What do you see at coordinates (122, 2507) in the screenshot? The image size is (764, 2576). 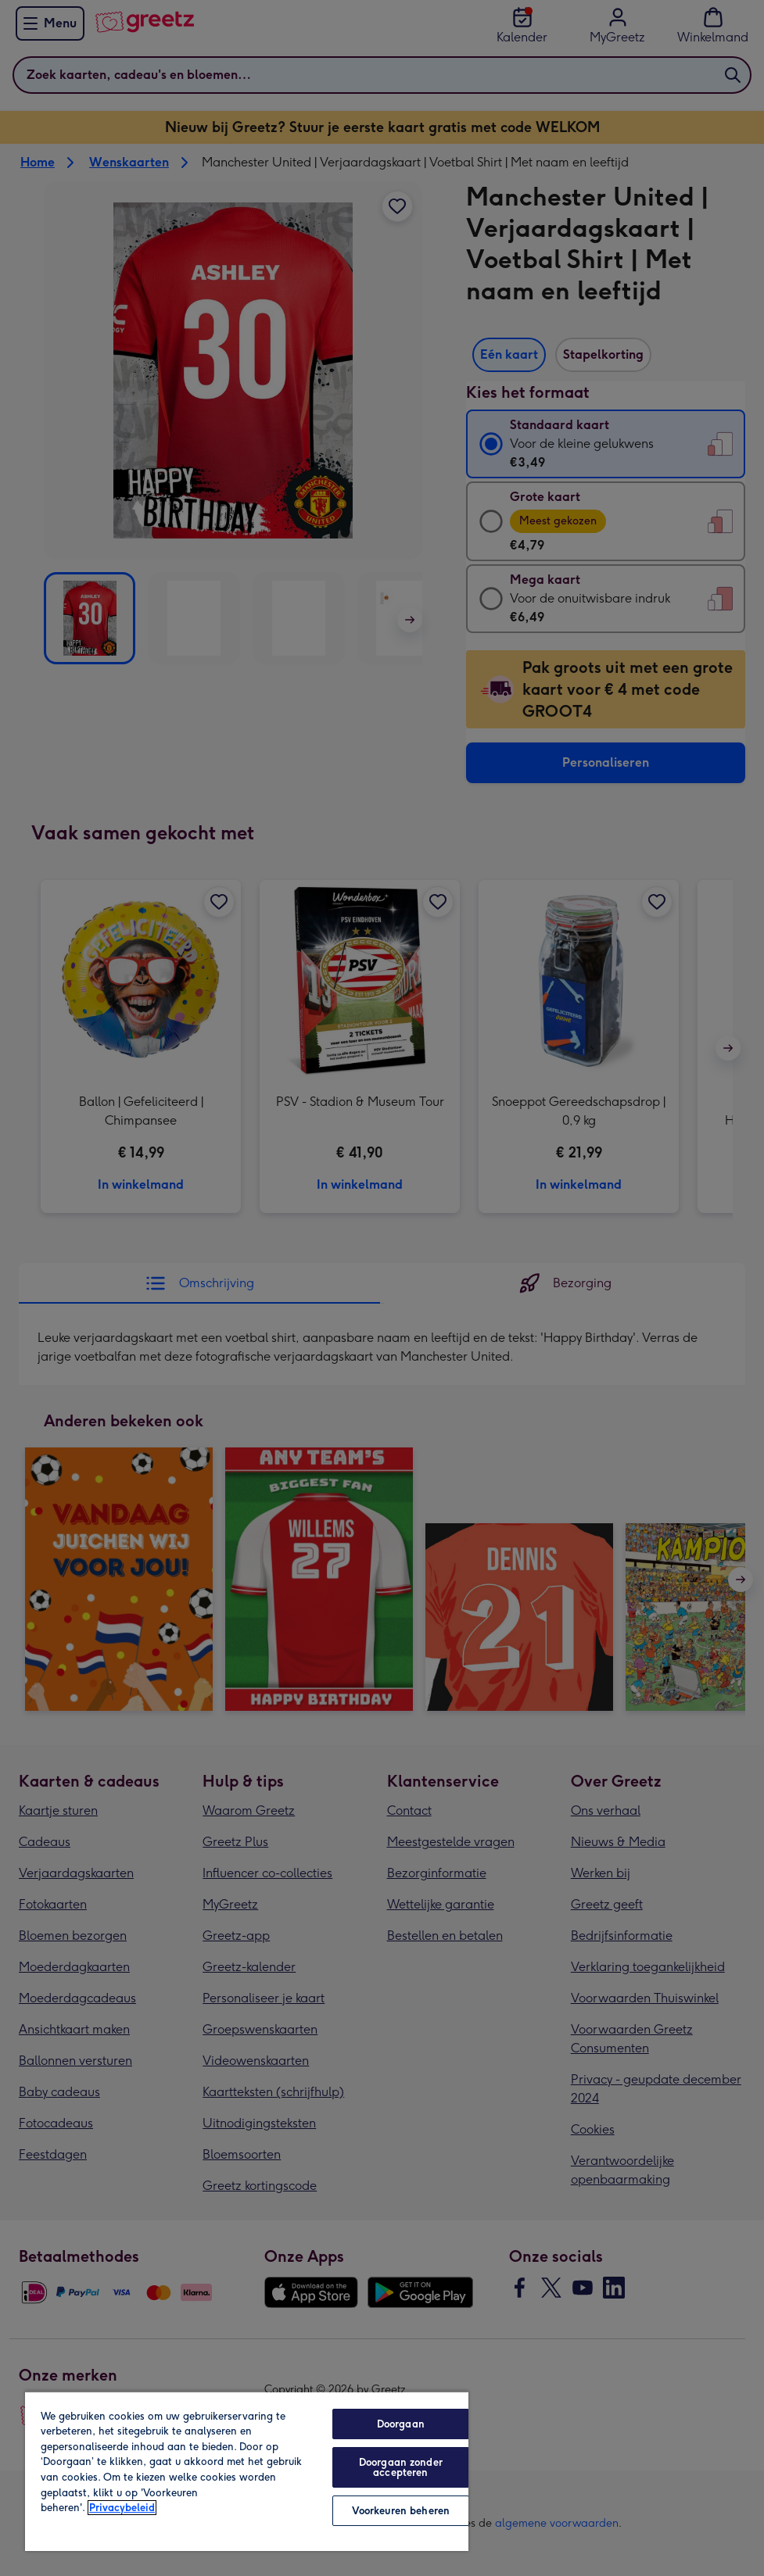 I see `Privacybeleid [Meer informatie over uw privacy, opent in een nieuw tabblad]` at bounding box center [122, 2507].